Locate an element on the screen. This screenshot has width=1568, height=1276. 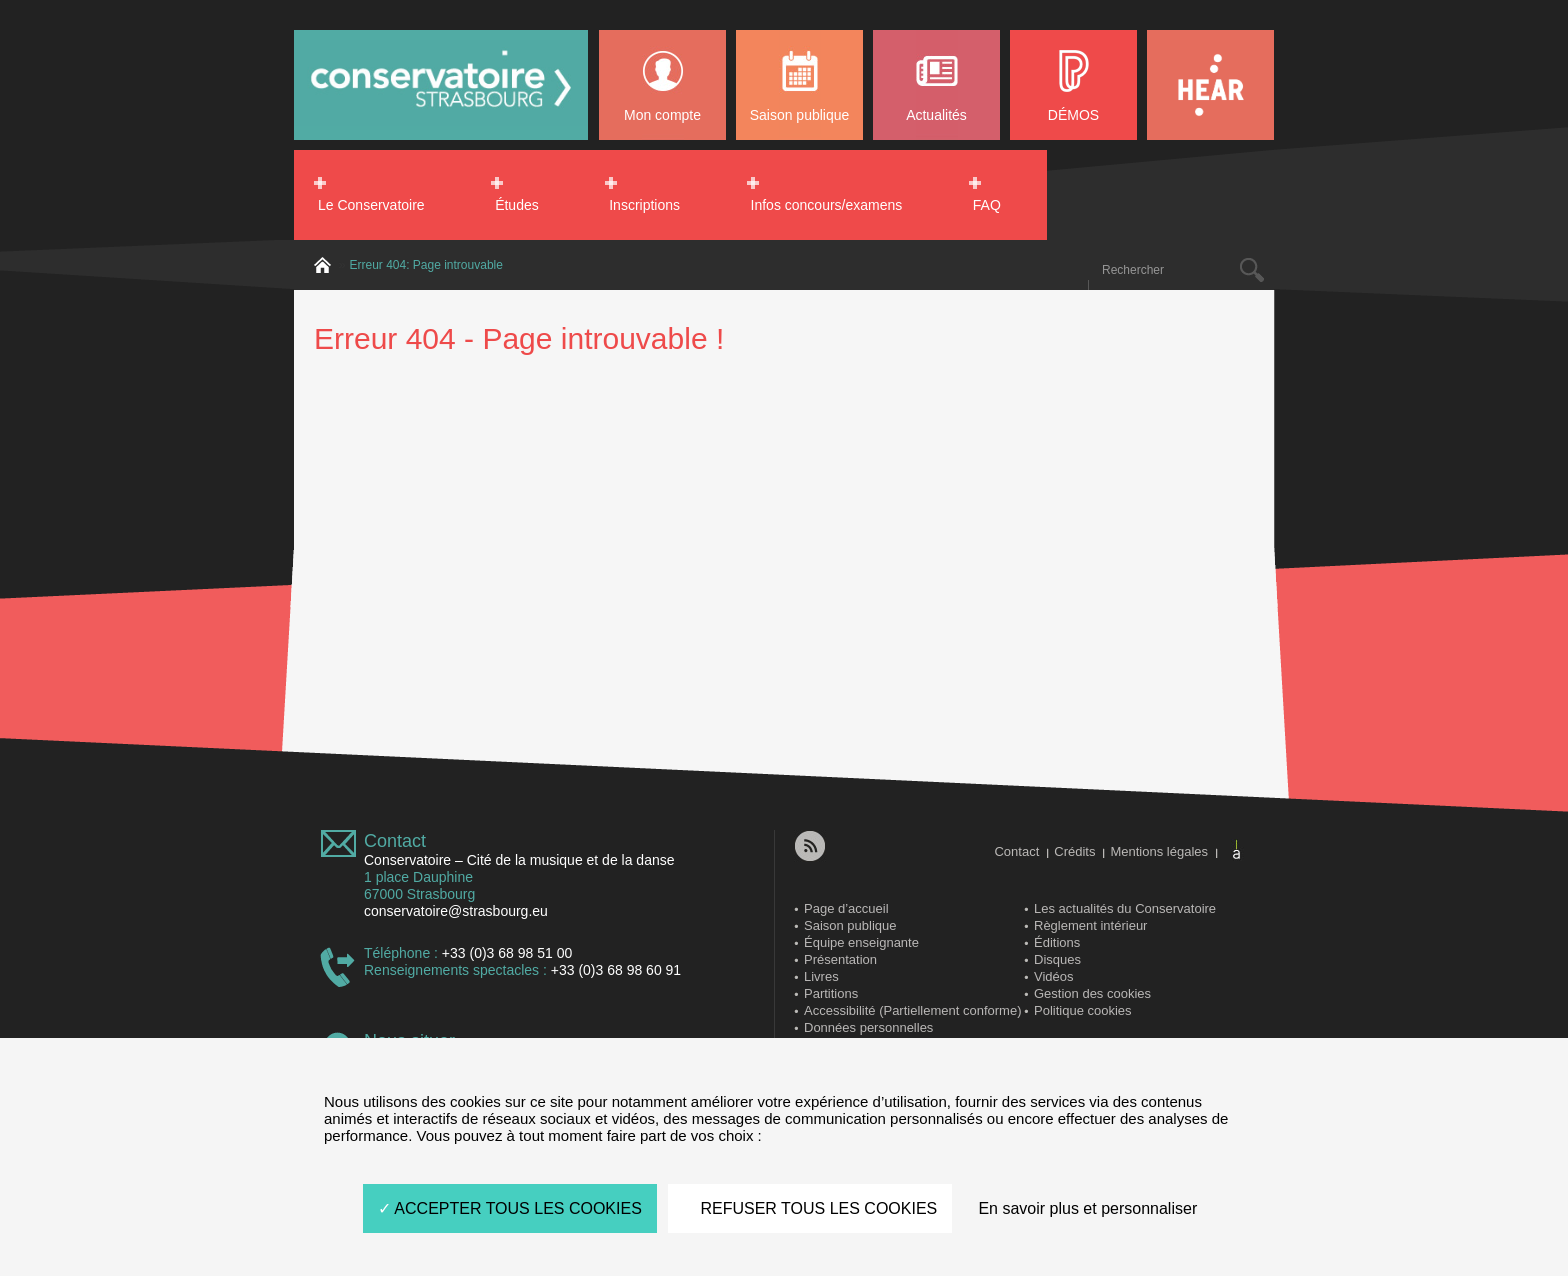
Saison publique is located at coordinates (800, 115).